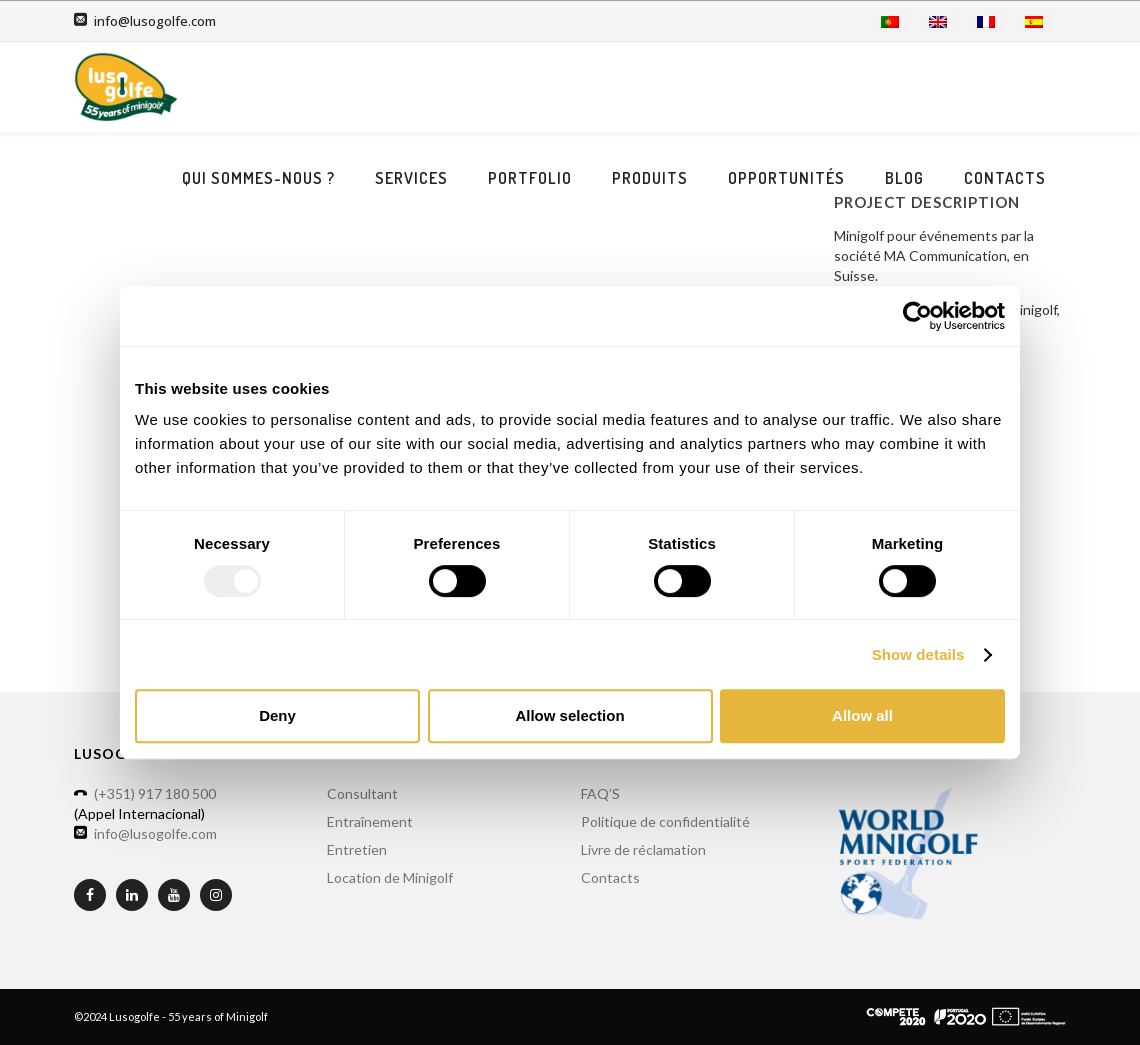  Describe the element at coordinates (569, 715) in the screenshot. I see `Allow selection` at that location.